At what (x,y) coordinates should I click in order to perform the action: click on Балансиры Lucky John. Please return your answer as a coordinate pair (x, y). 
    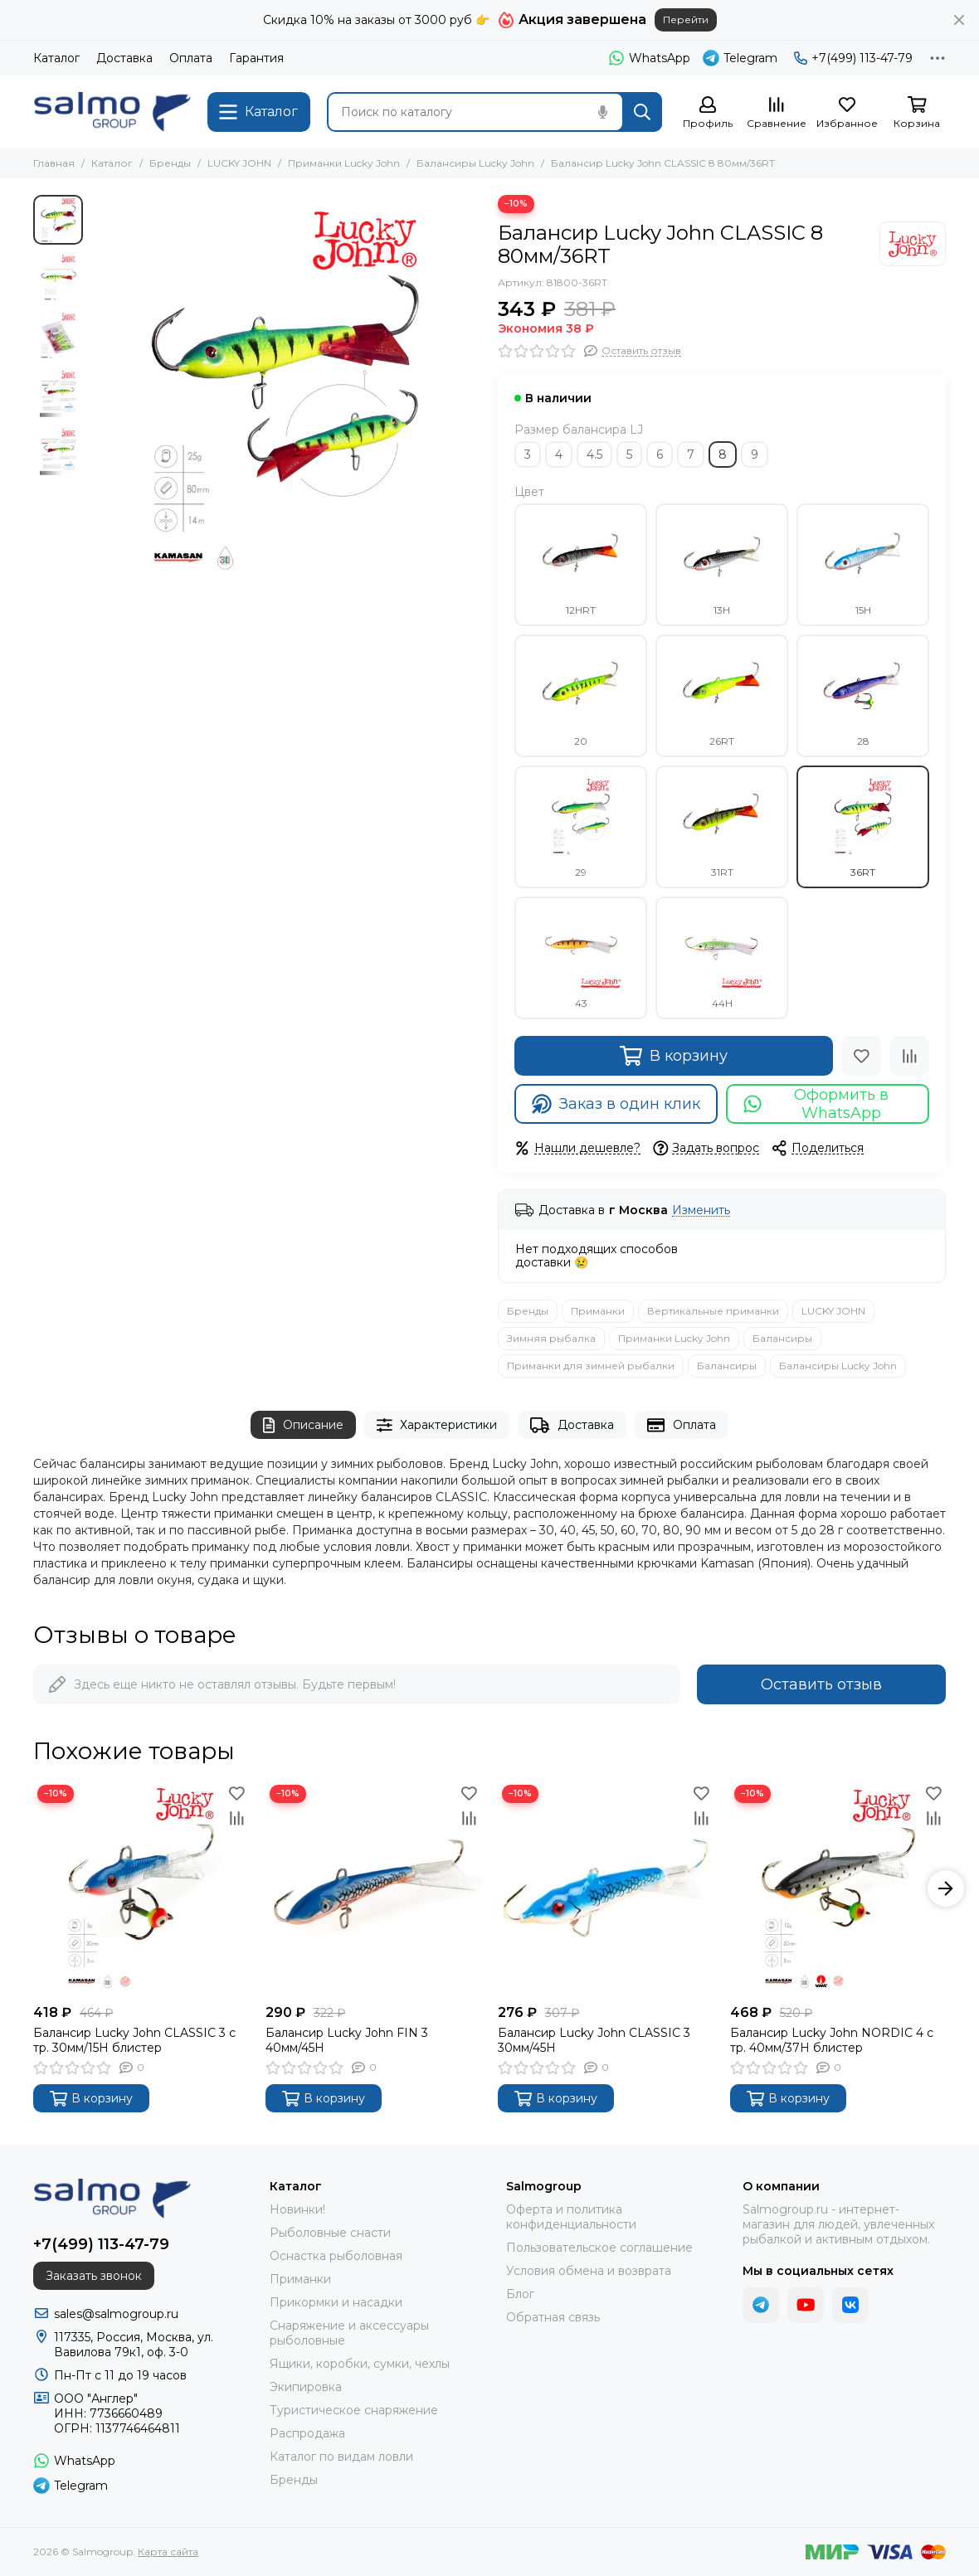
    Looking at the image, I should click on (475, 163).